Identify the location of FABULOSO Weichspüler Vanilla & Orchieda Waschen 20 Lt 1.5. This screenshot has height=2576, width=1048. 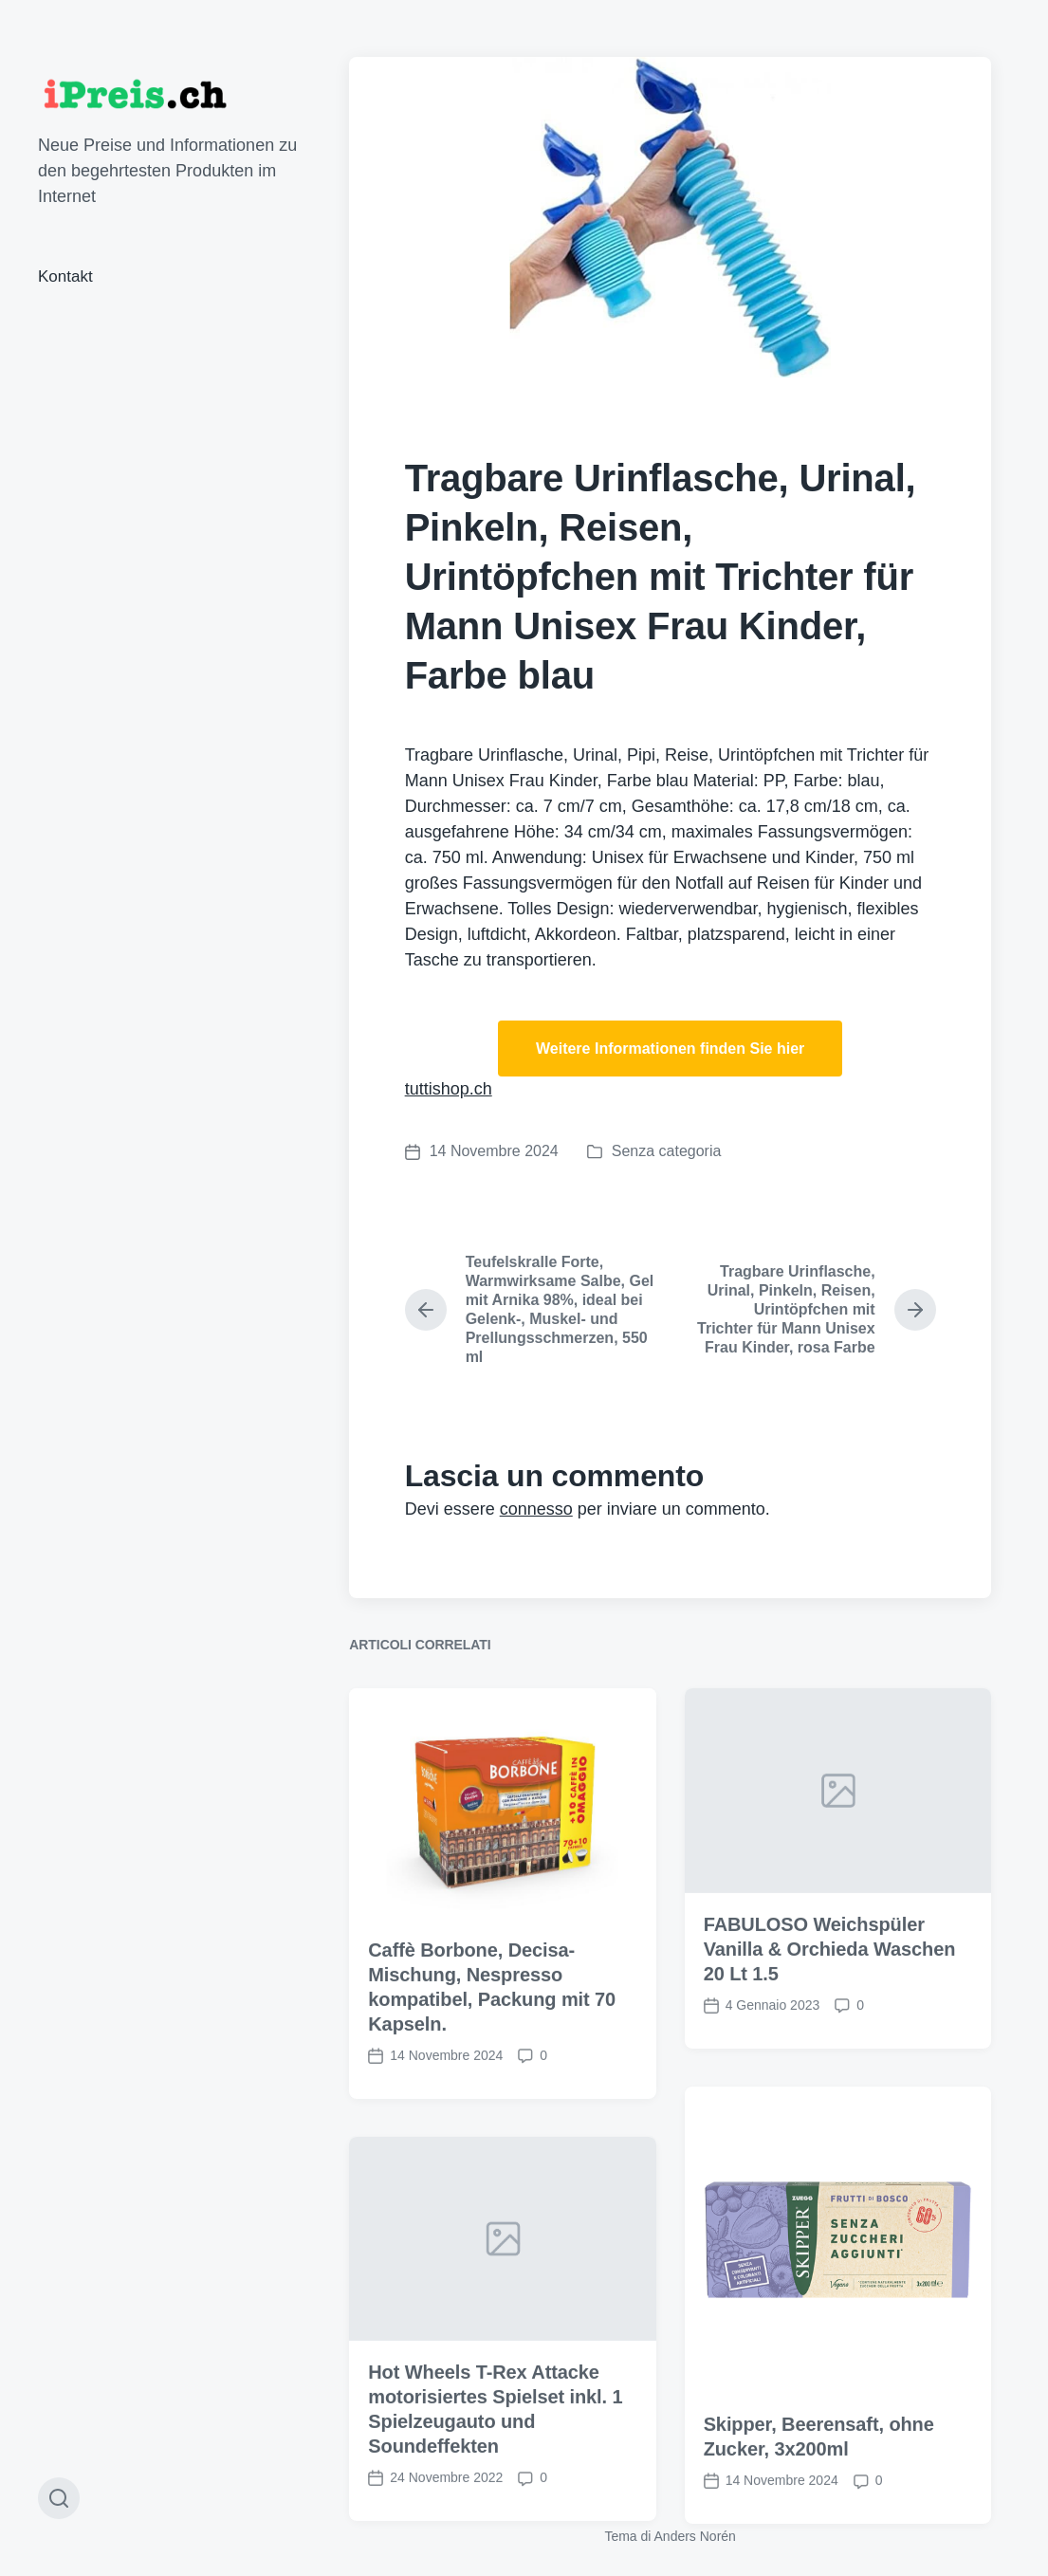
(830, 2065).